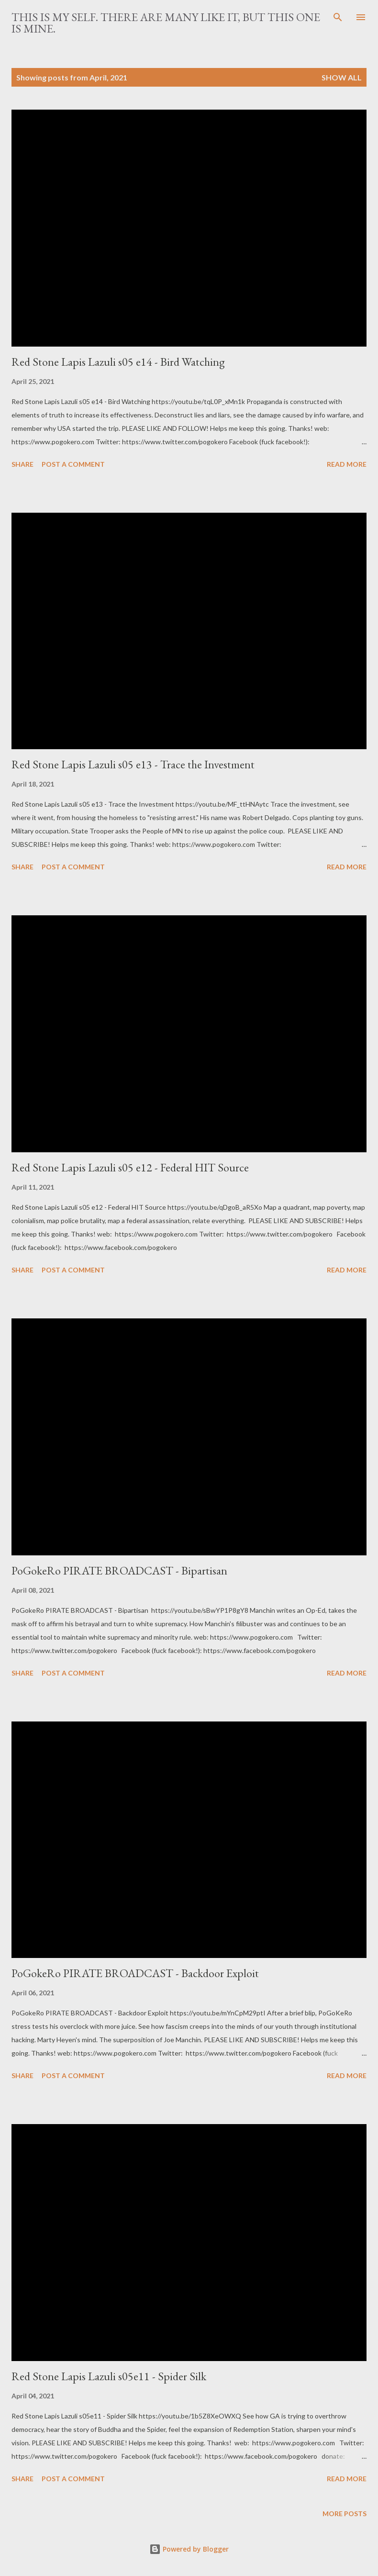  What do you see at coordinates (347, 464) in the screenshot?
I see `Read more` at bounding box center [347, 464].